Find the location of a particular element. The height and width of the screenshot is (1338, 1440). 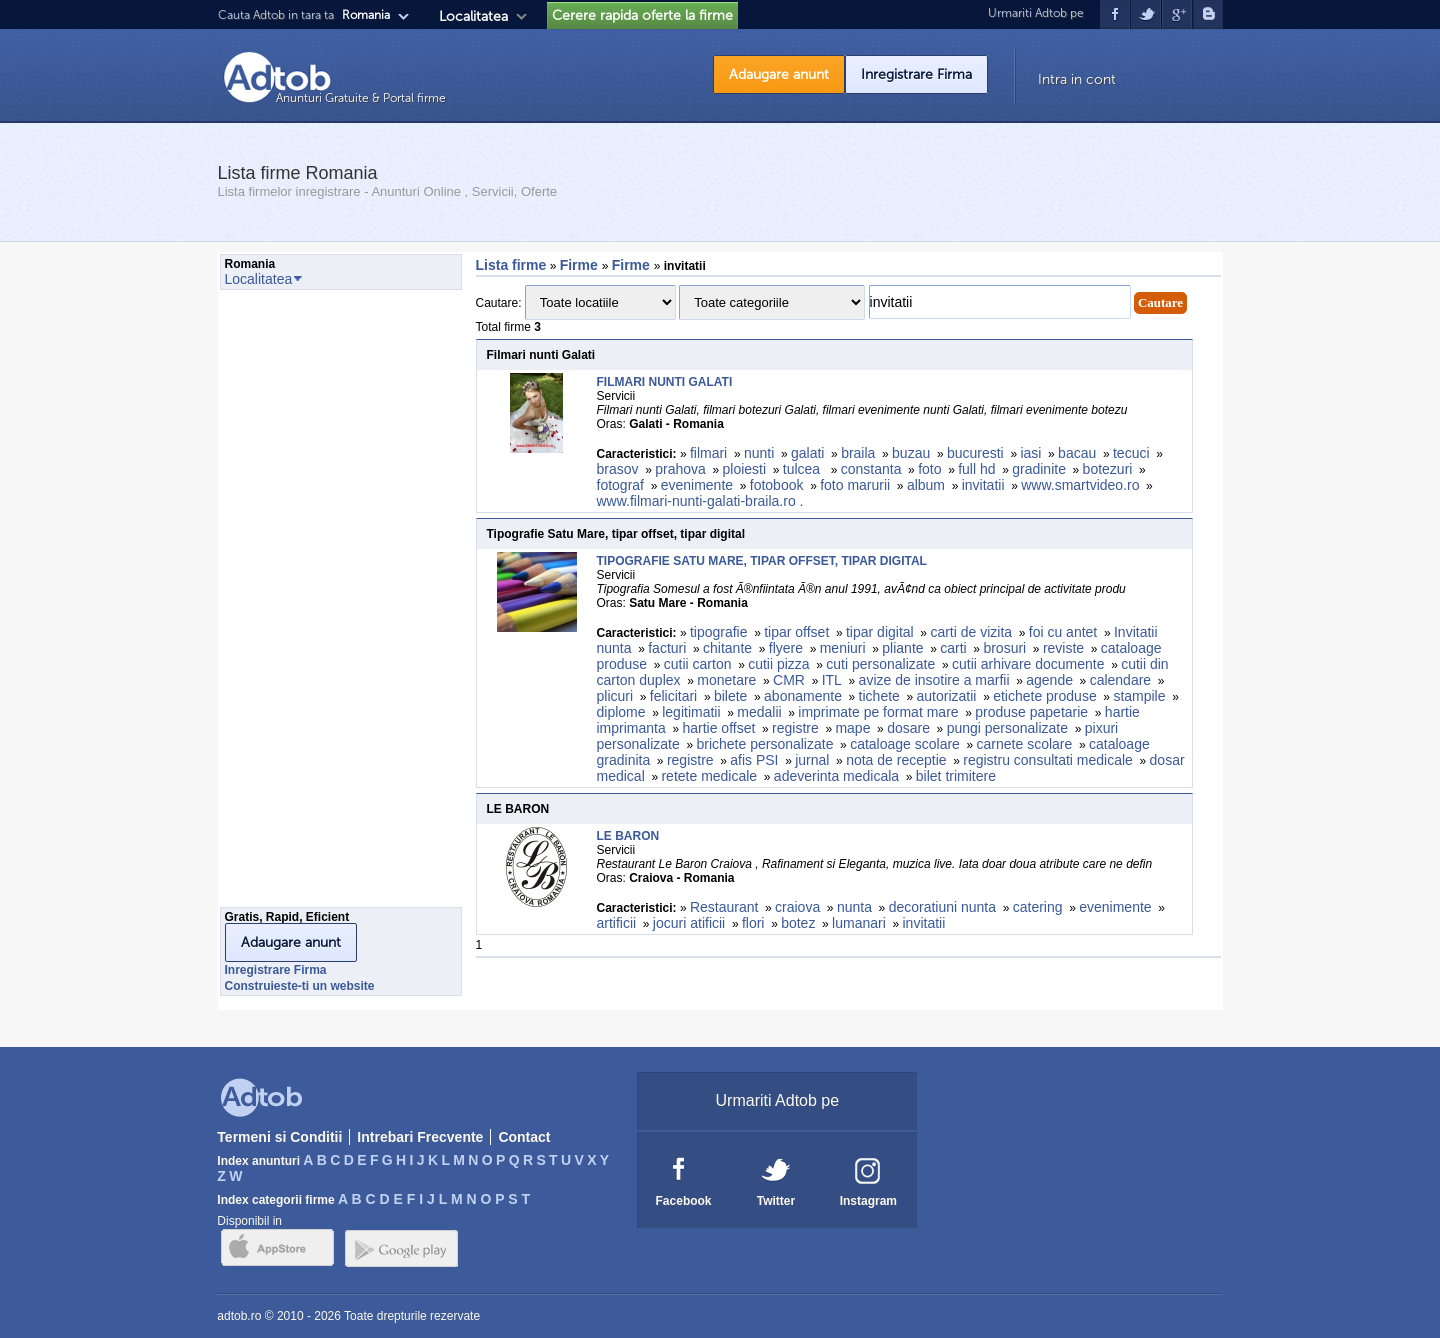

Adaugare anunt is located at coordinates (779, 74).